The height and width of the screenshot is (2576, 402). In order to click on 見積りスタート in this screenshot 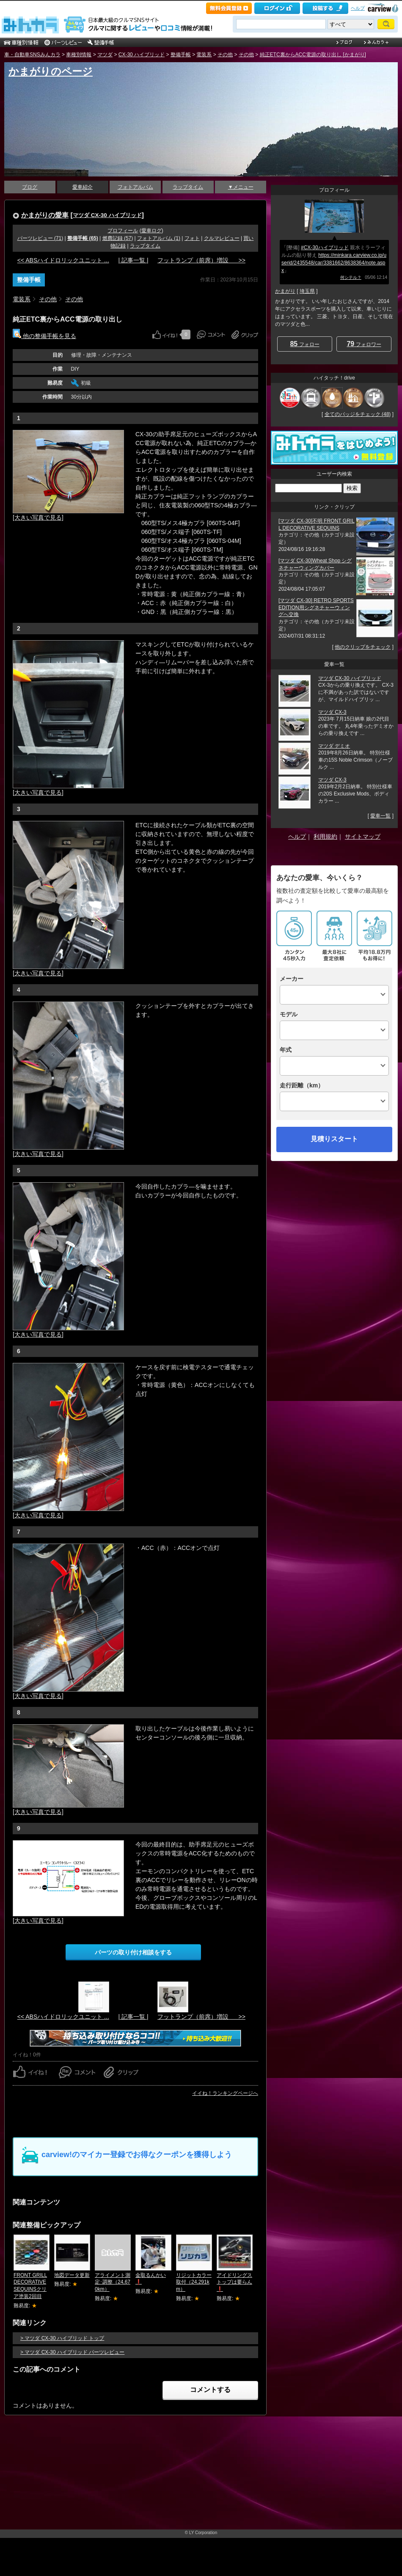, I will do `click(334, 1138)`.